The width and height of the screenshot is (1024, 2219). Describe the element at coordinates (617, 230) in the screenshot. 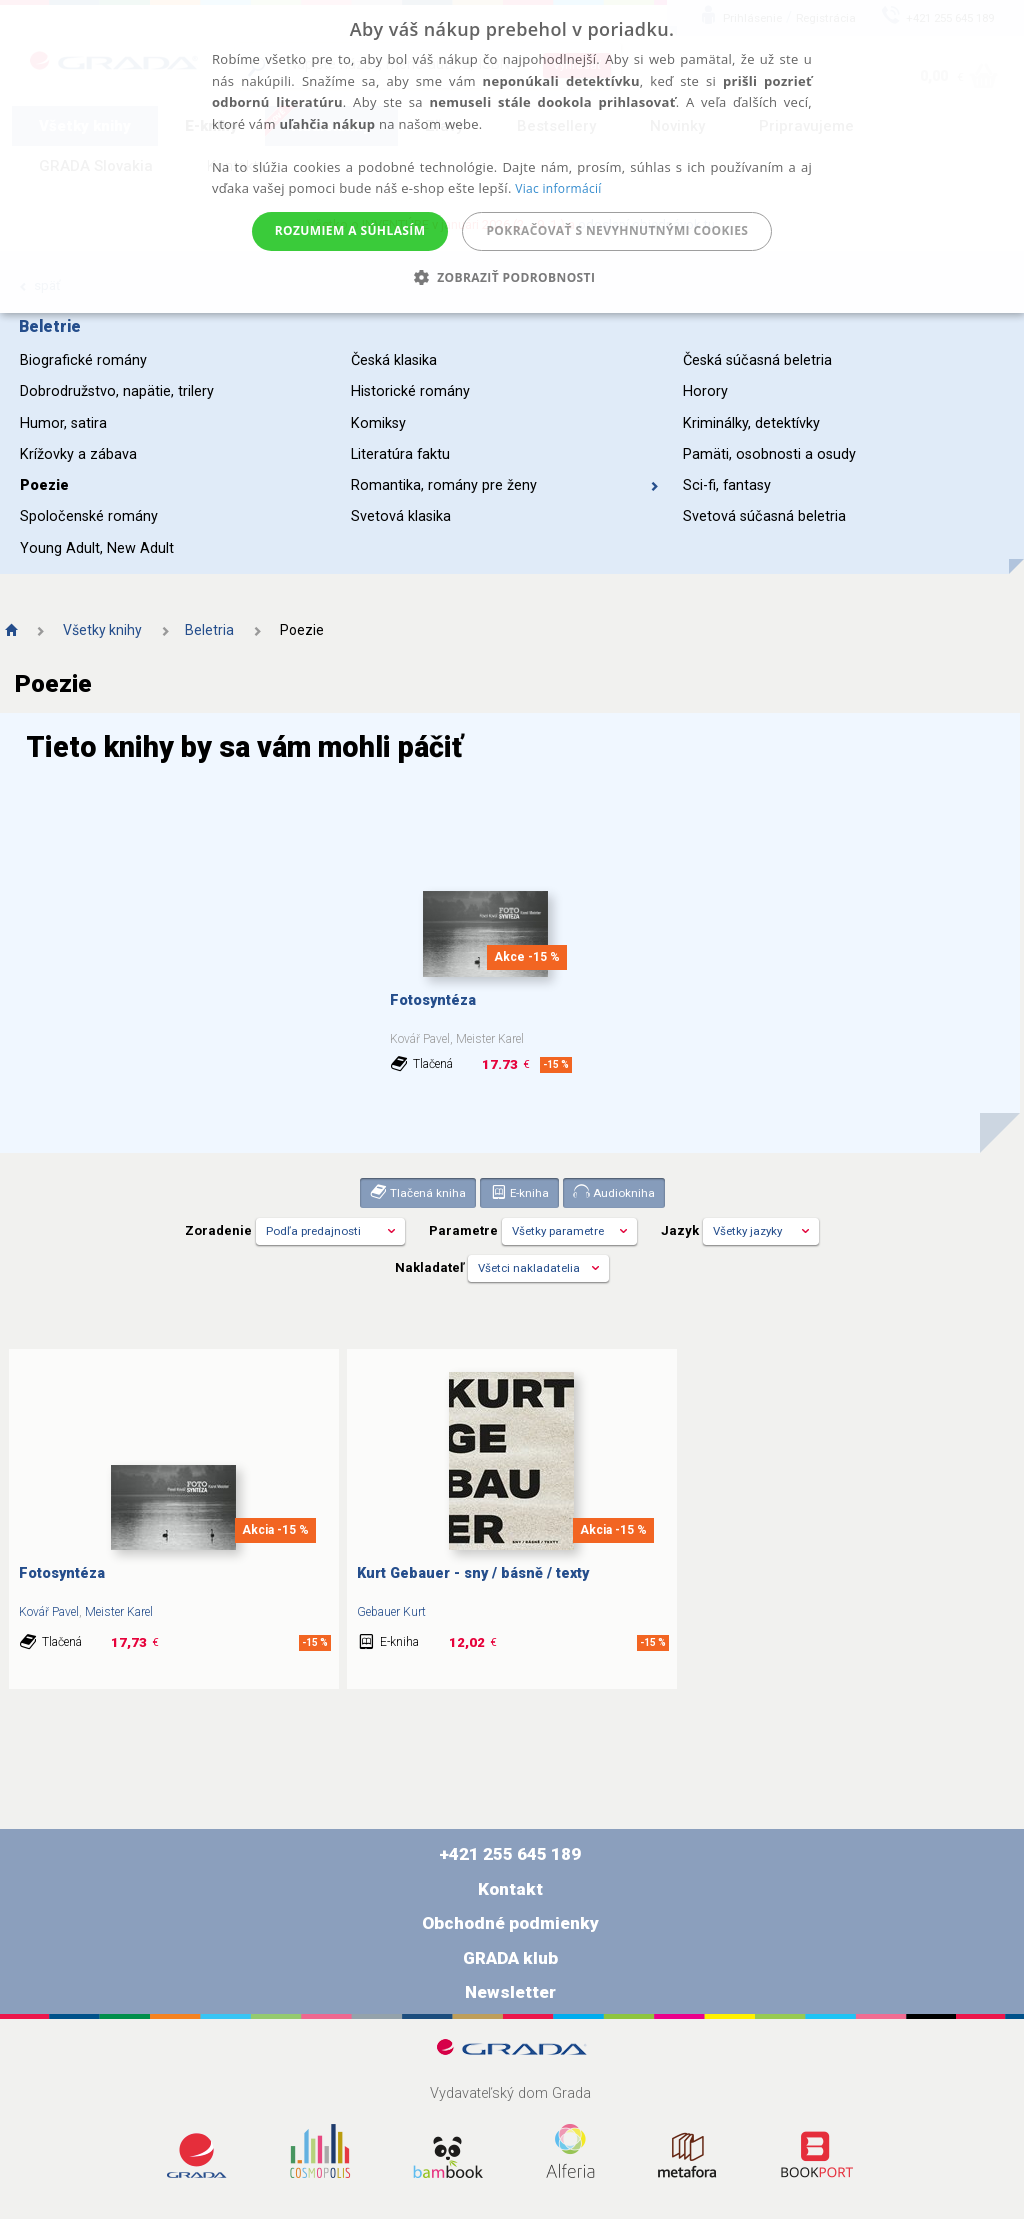

I see `Pokračovať s nevyhnutnými cookies [button]` at that location.